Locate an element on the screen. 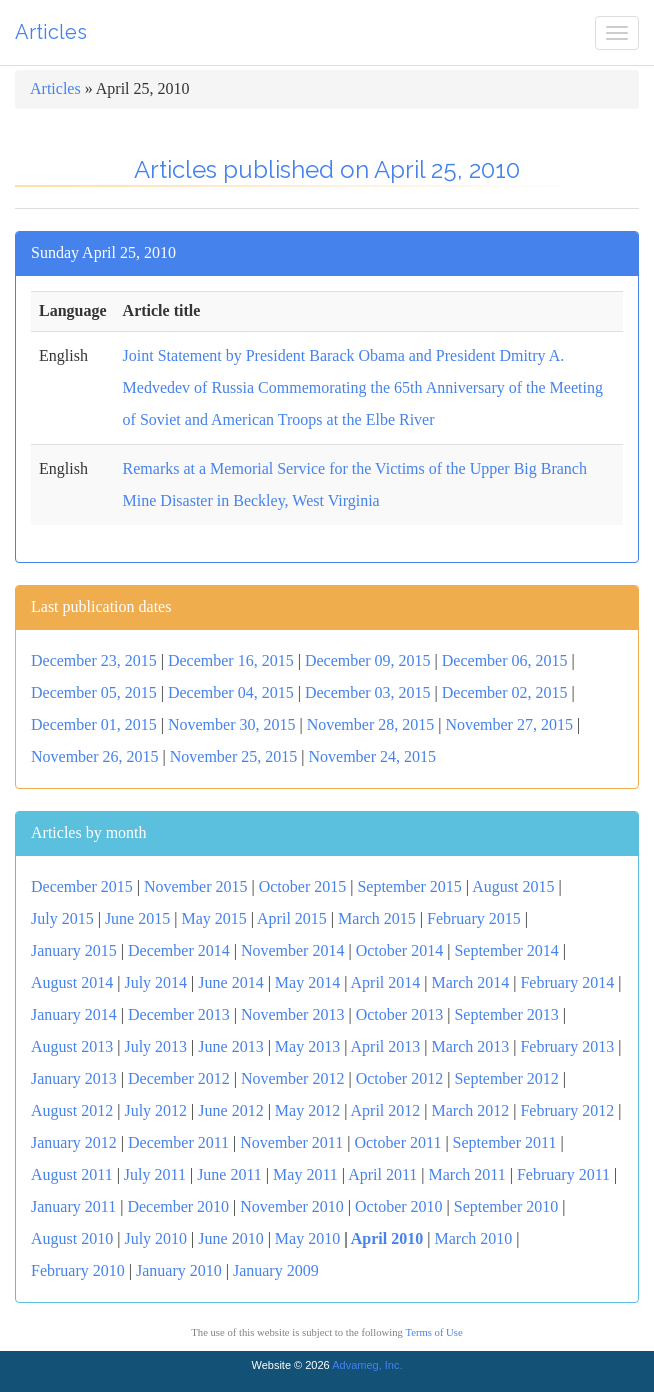  November 2014 is located at coordinates (293, 950).